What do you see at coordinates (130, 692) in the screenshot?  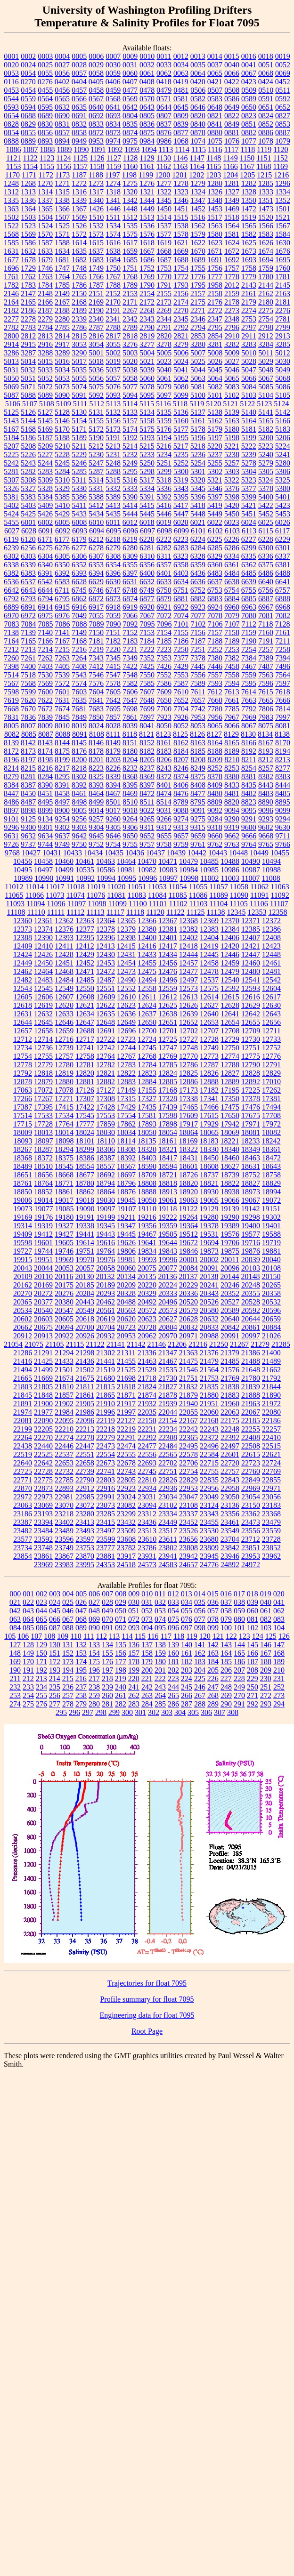 I see `7606` at bounding box center [130, 692].